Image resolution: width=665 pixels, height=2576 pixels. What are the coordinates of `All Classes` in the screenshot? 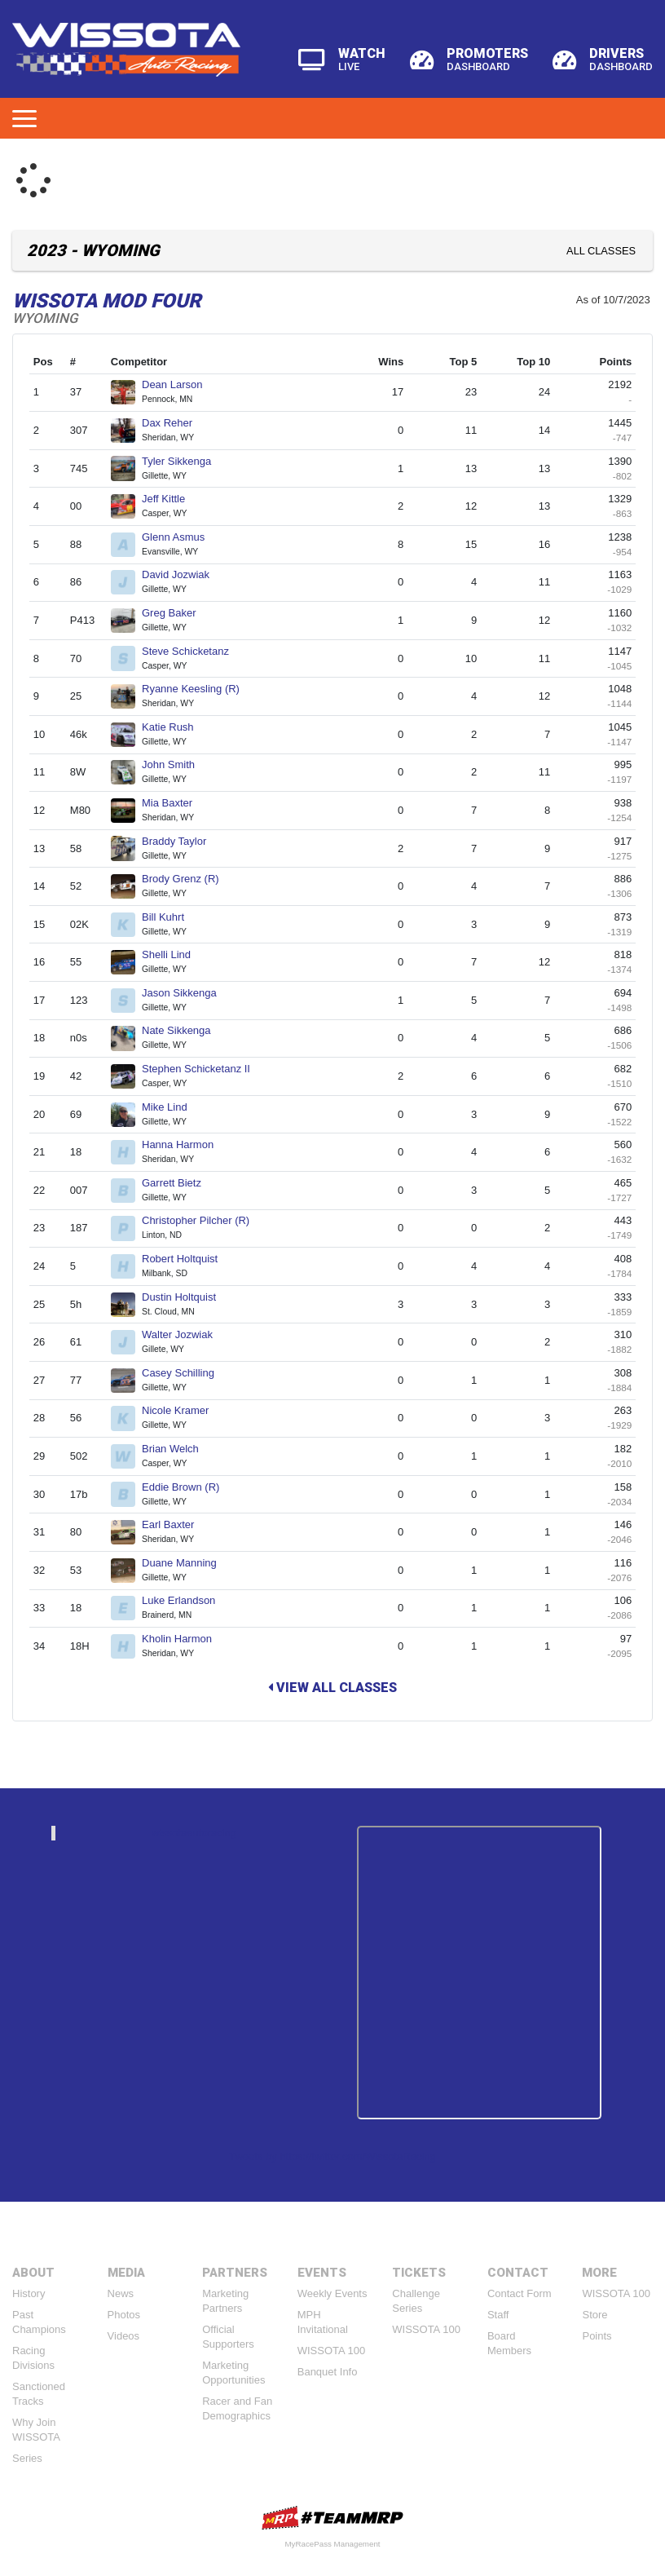 It's located at (601, 251).